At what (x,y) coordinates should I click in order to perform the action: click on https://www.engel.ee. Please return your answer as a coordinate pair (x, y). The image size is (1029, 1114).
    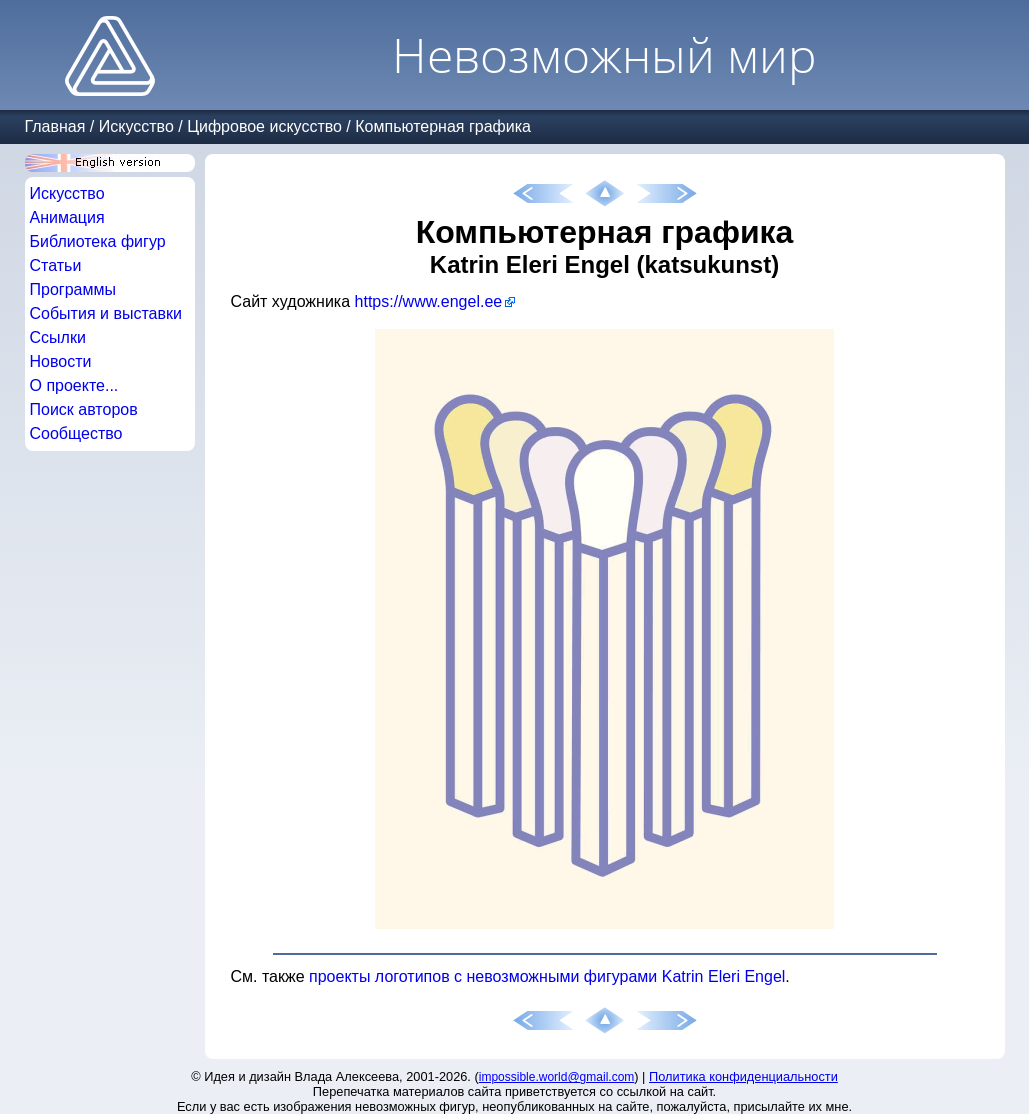
    Looking at the image, I should click on (429, 301).